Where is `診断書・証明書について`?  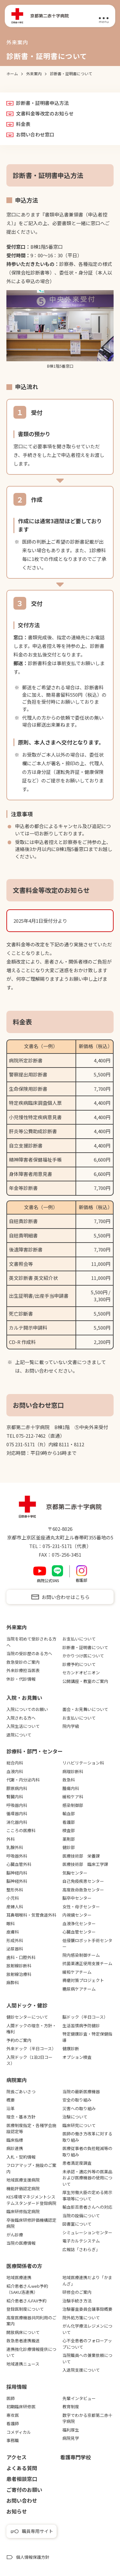 診断書・証明書について is located at coordinates (85, 1647).